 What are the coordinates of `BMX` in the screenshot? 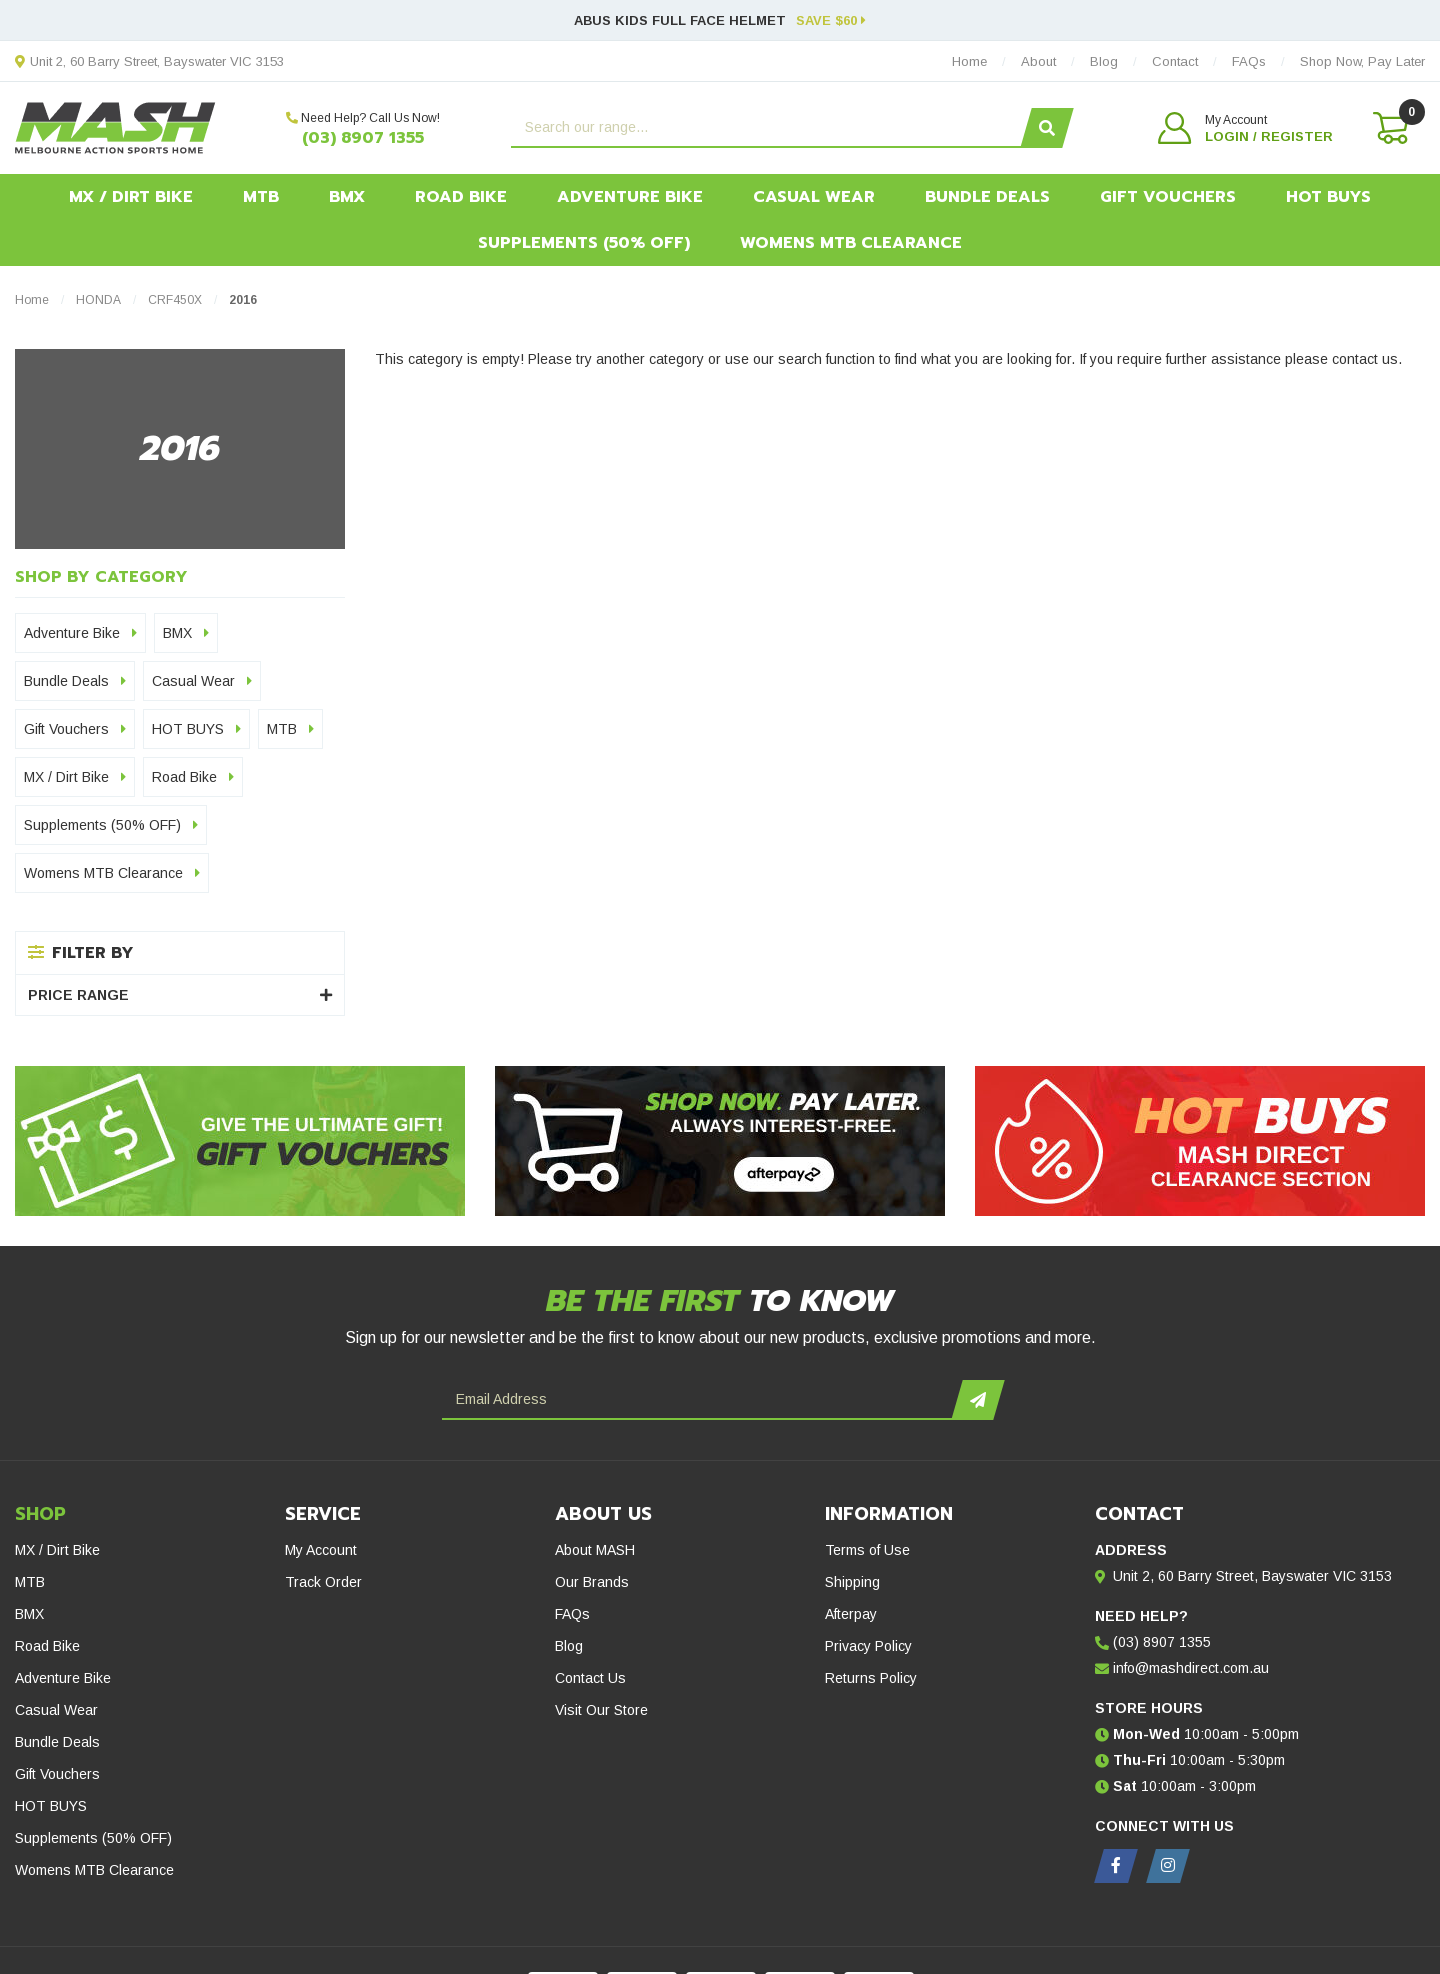 It's located at (347, 197).